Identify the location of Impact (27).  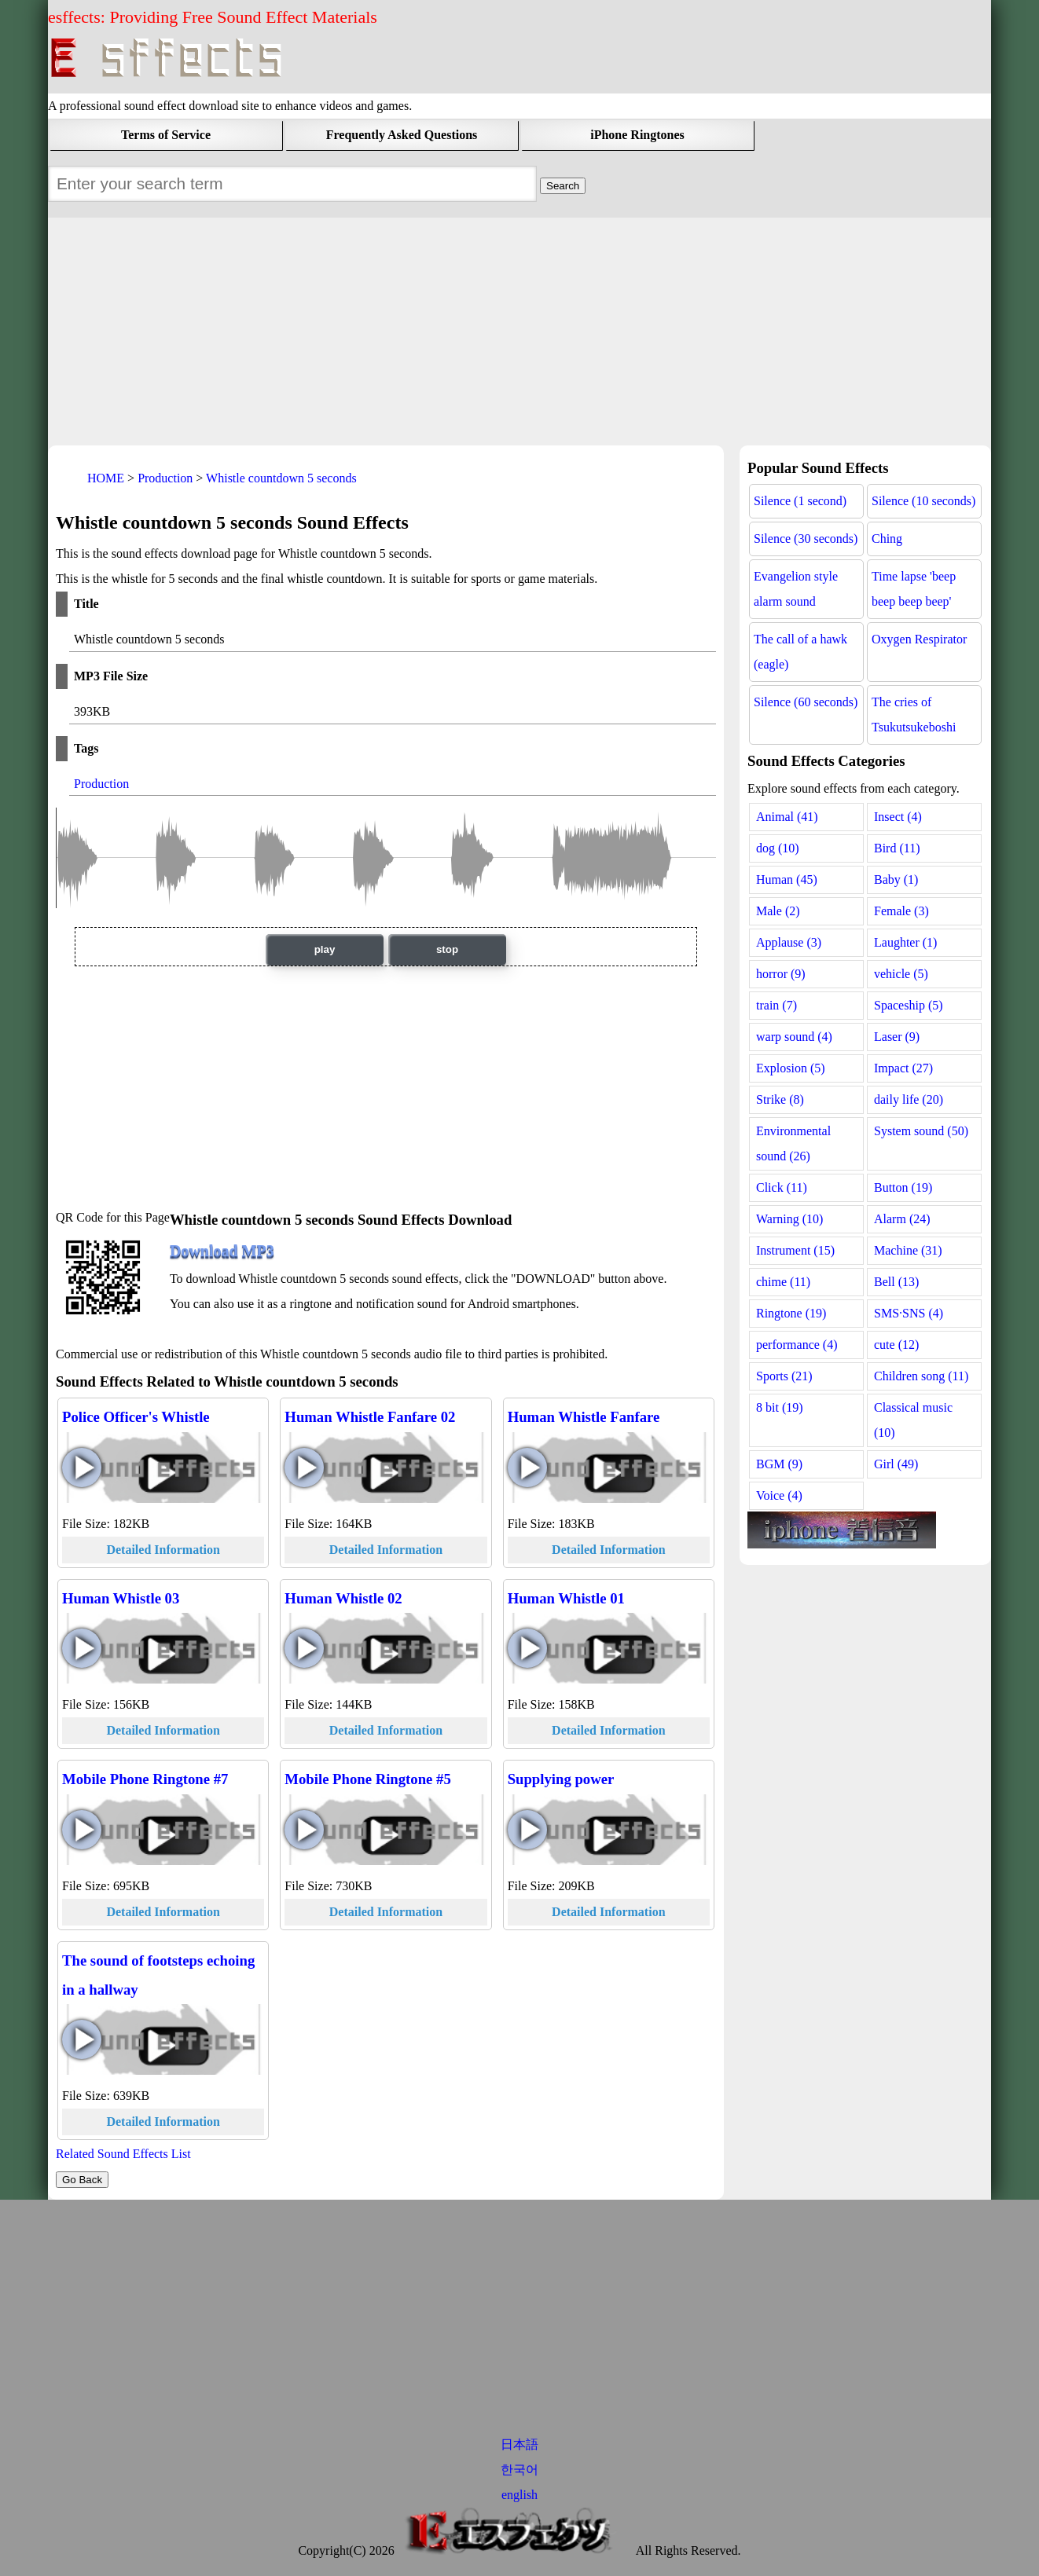
(903, 1068).